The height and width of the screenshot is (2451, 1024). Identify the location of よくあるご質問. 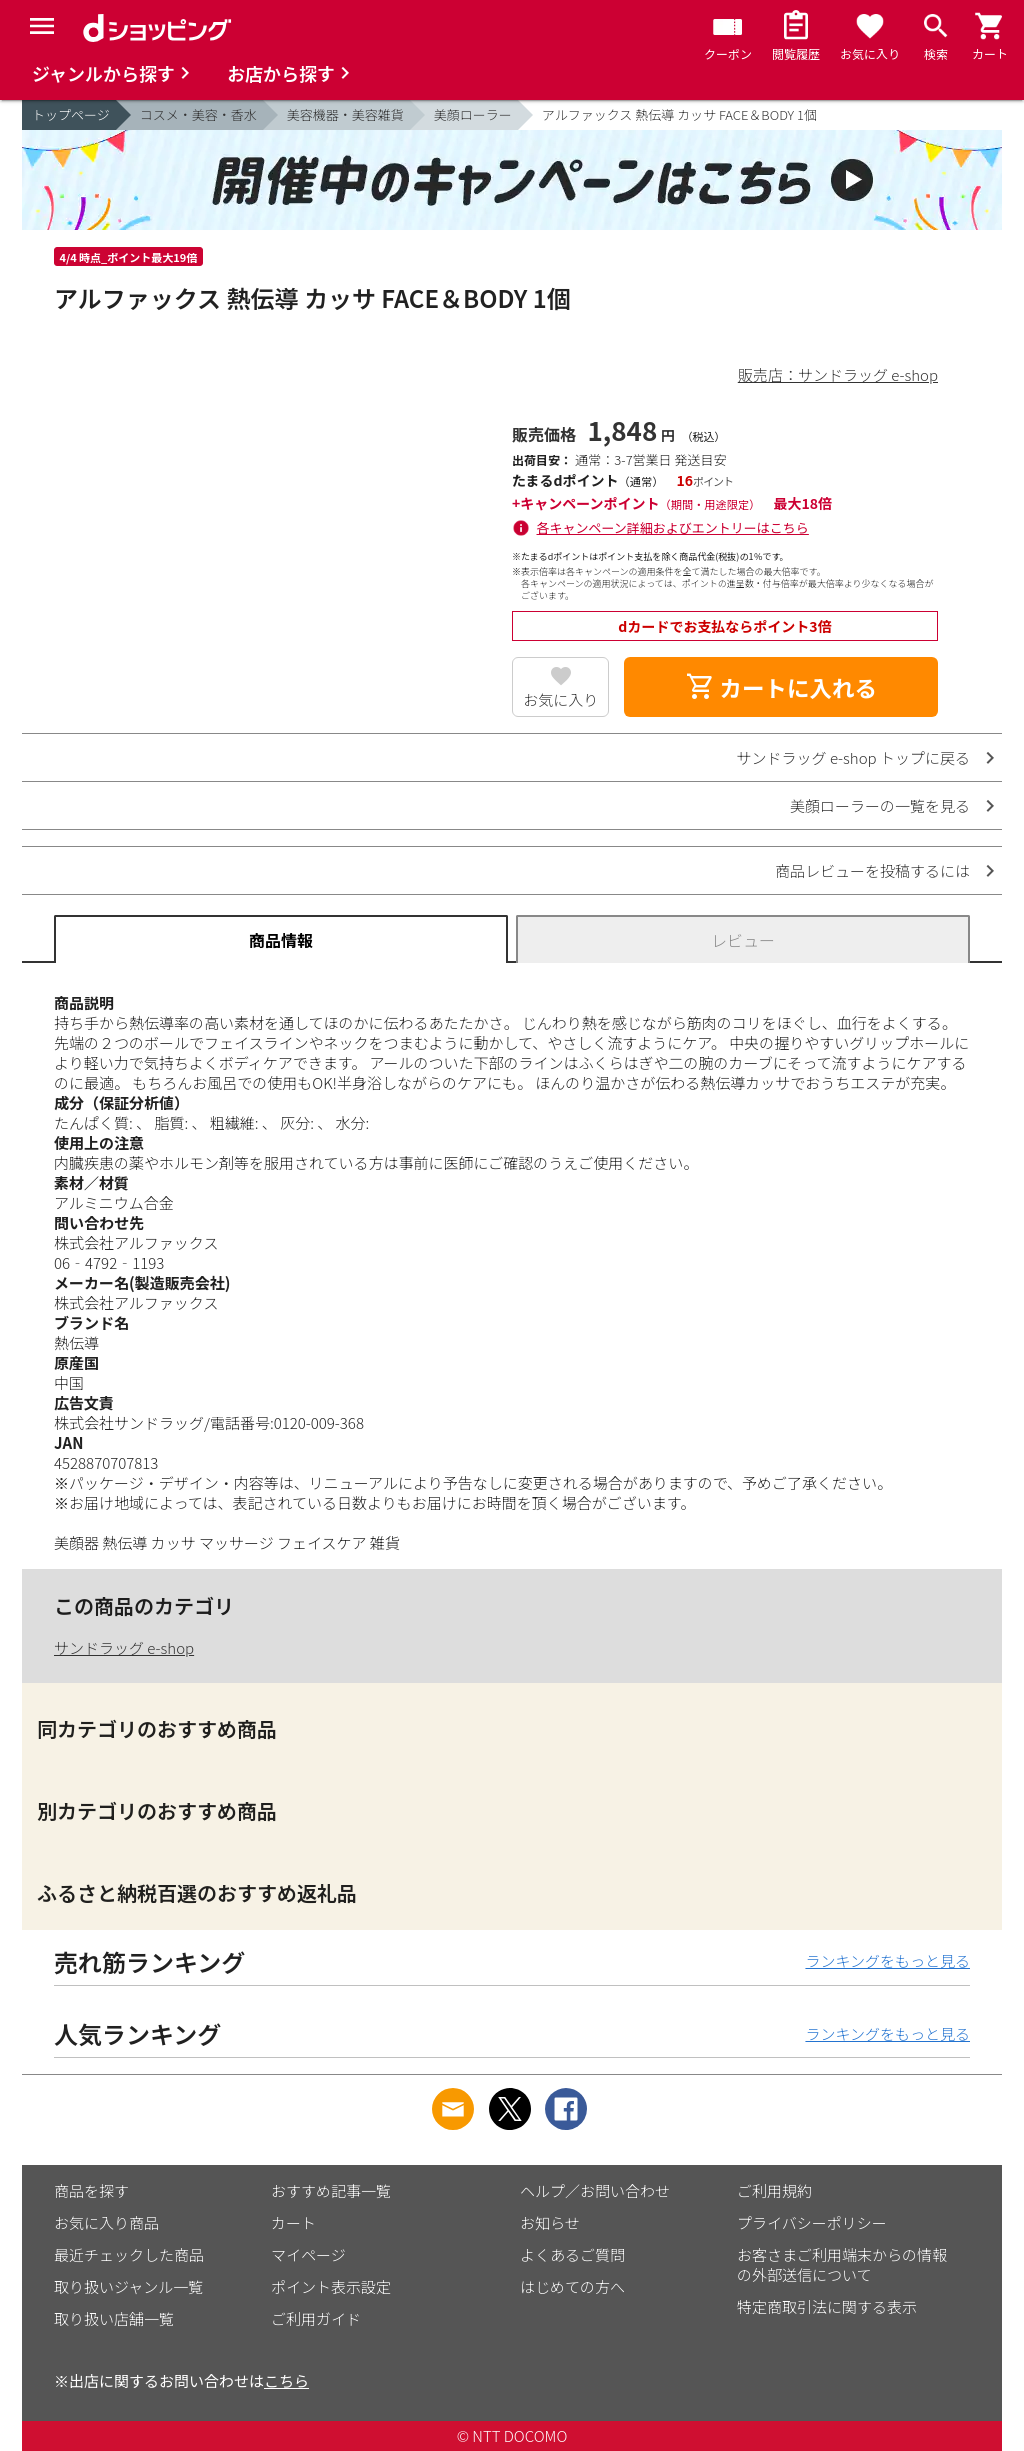
(572, 2254).